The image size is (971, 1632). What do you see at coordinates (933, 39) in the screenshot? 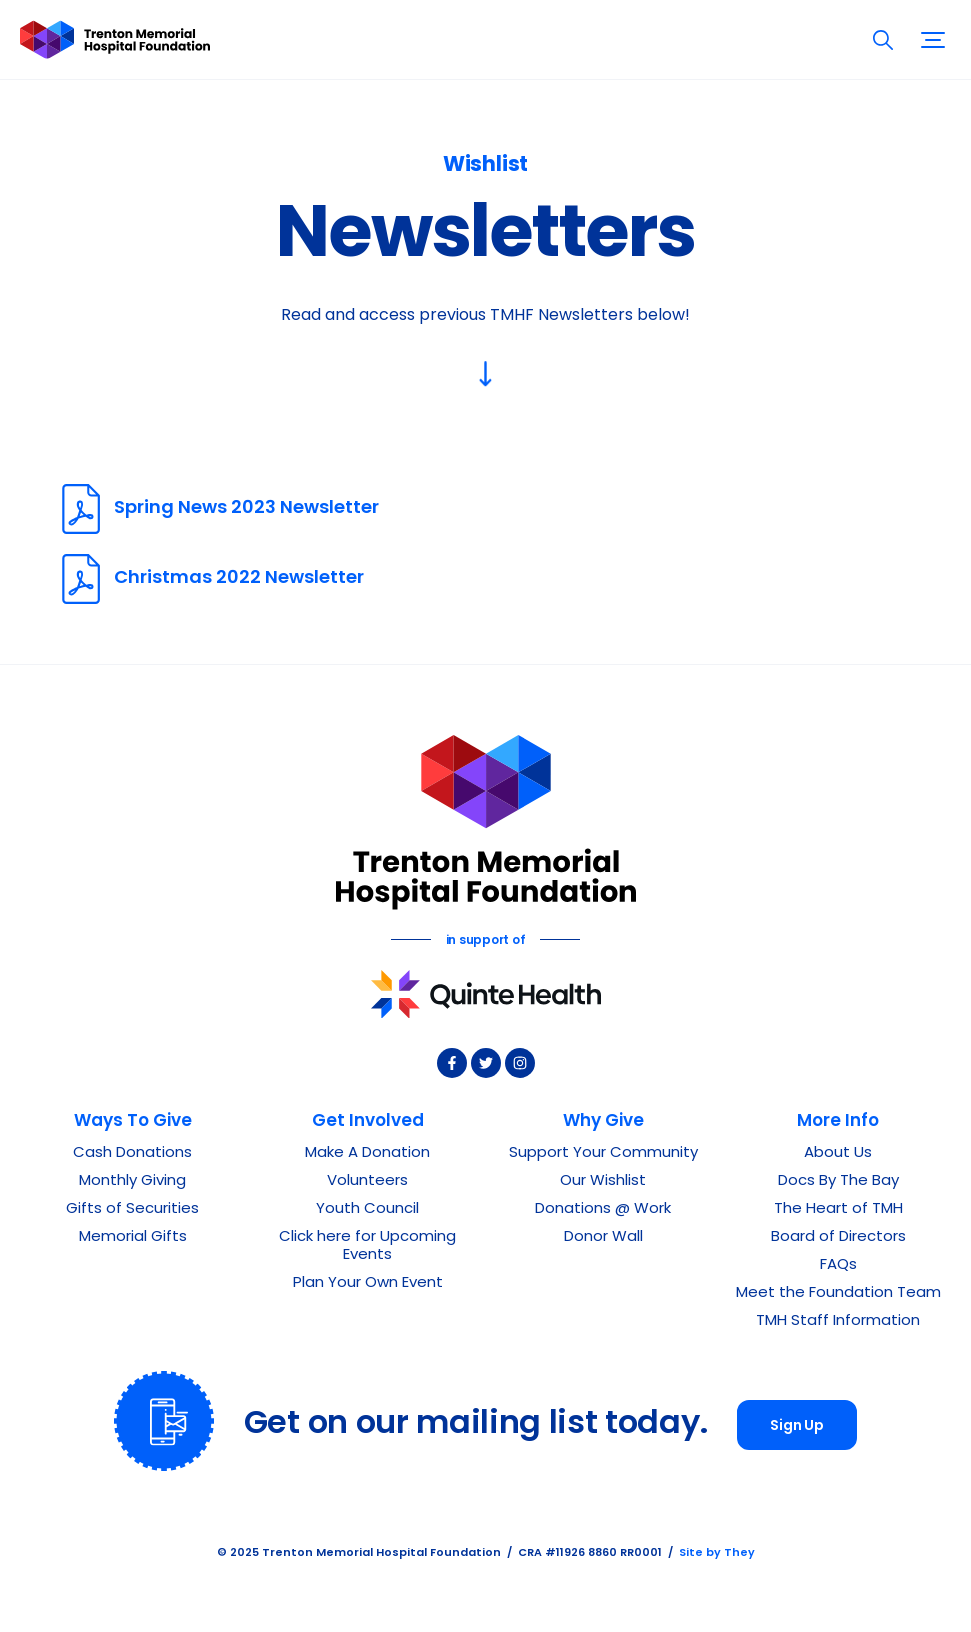
I see `[button]` at bounding box center [933, 39].